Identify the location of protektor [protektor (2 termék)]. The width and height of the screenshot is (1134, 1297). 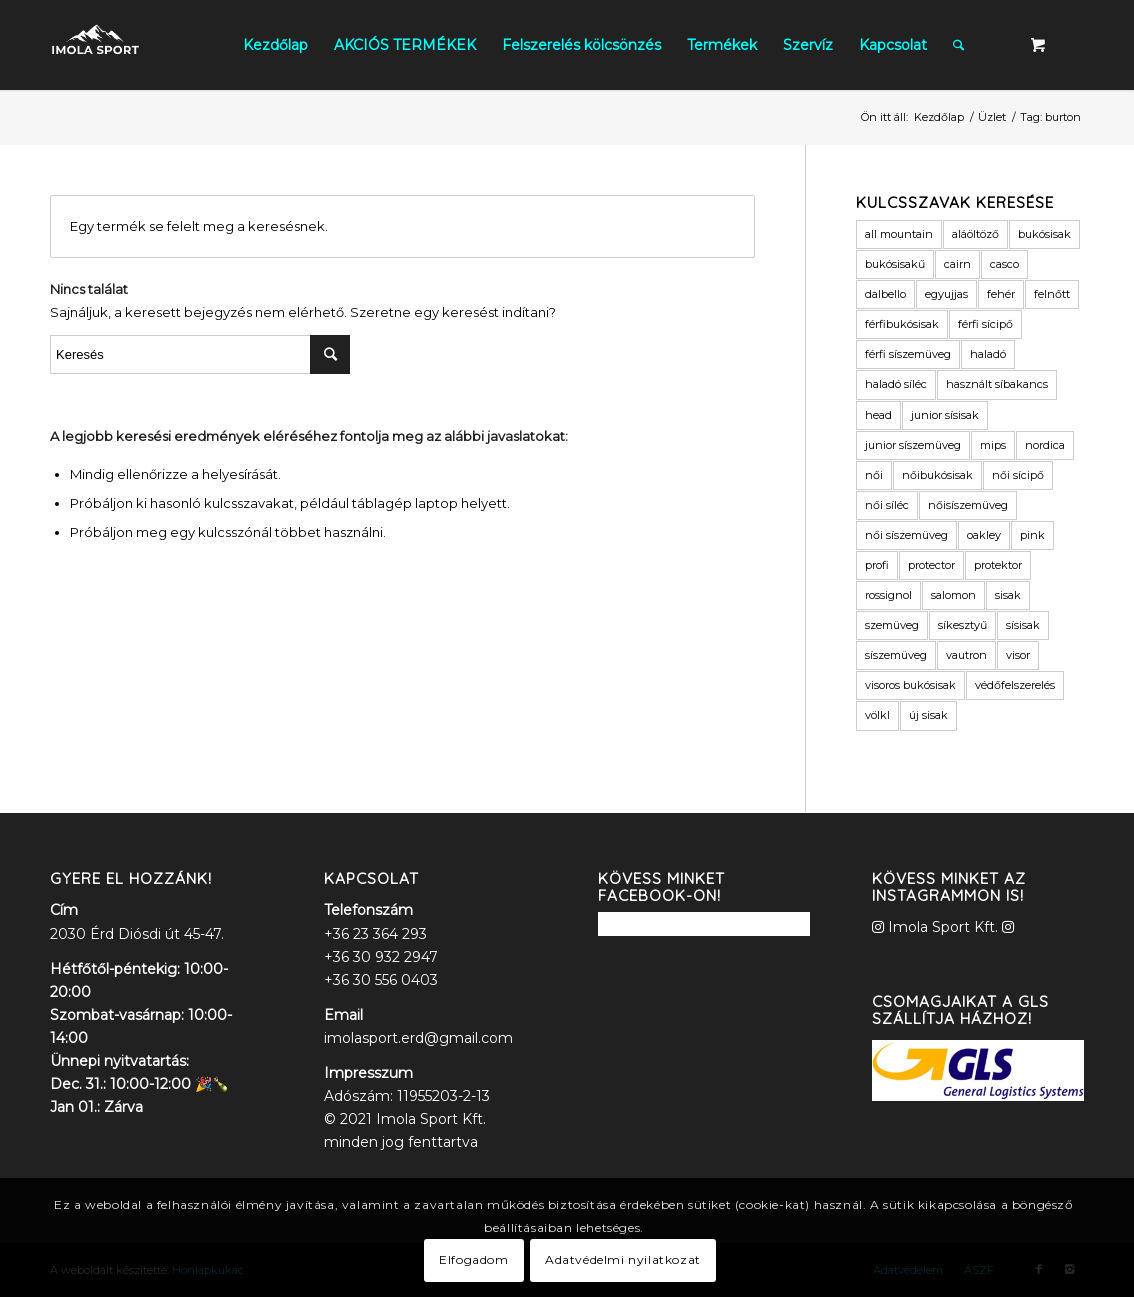
(998, 565).